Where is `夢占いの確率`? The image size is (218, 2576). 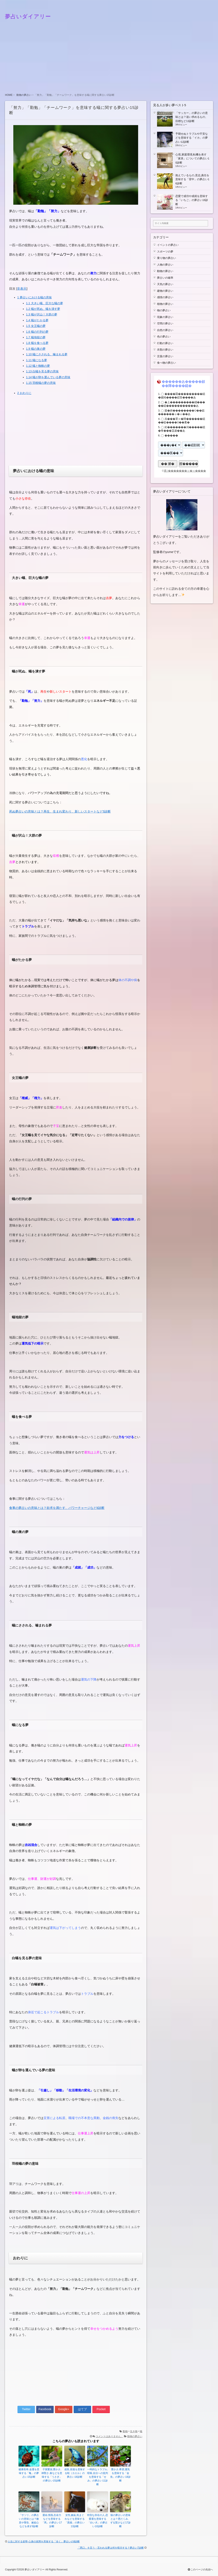
夢占いの確率 is located at coordinates (165, 277).